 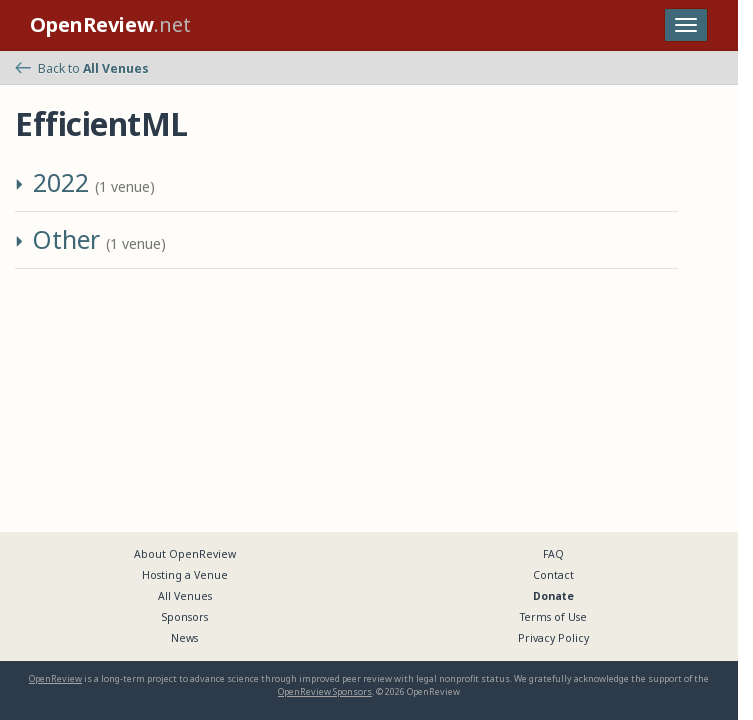 I want to click on Terms of Use, so click(x=553, y=617).